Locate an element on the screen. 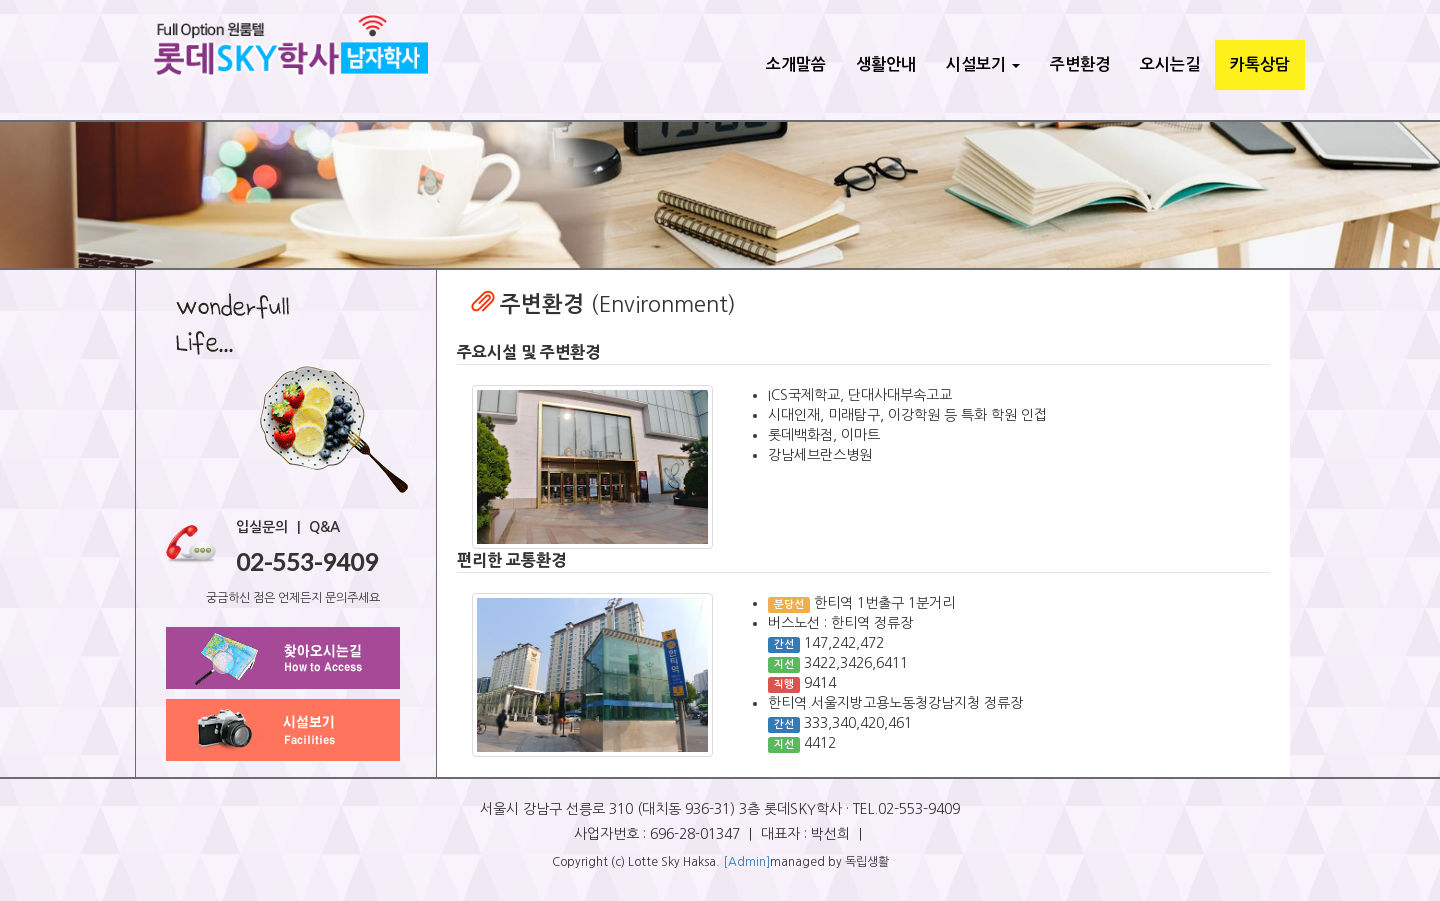  주변환경 is located at coordinates (1080, 64).